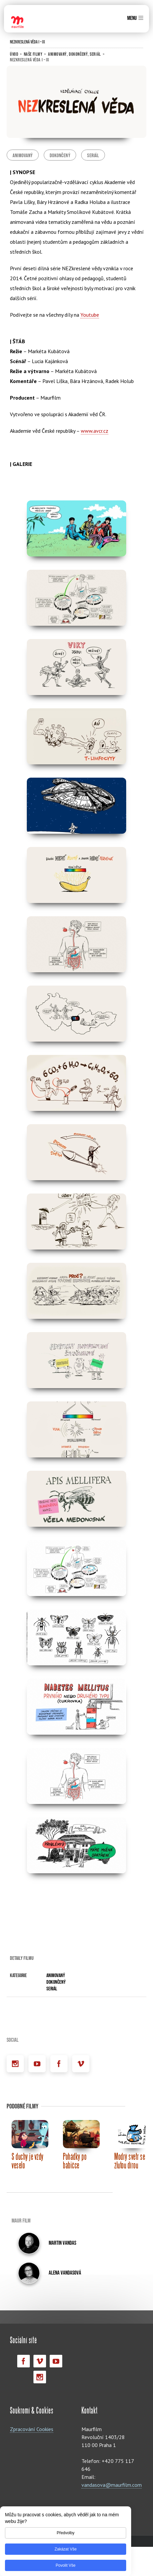  What do you see at coordinates (66, 2549) in the screenshot?
I see `Zakázat vše` at bounding box center [66, 2549].